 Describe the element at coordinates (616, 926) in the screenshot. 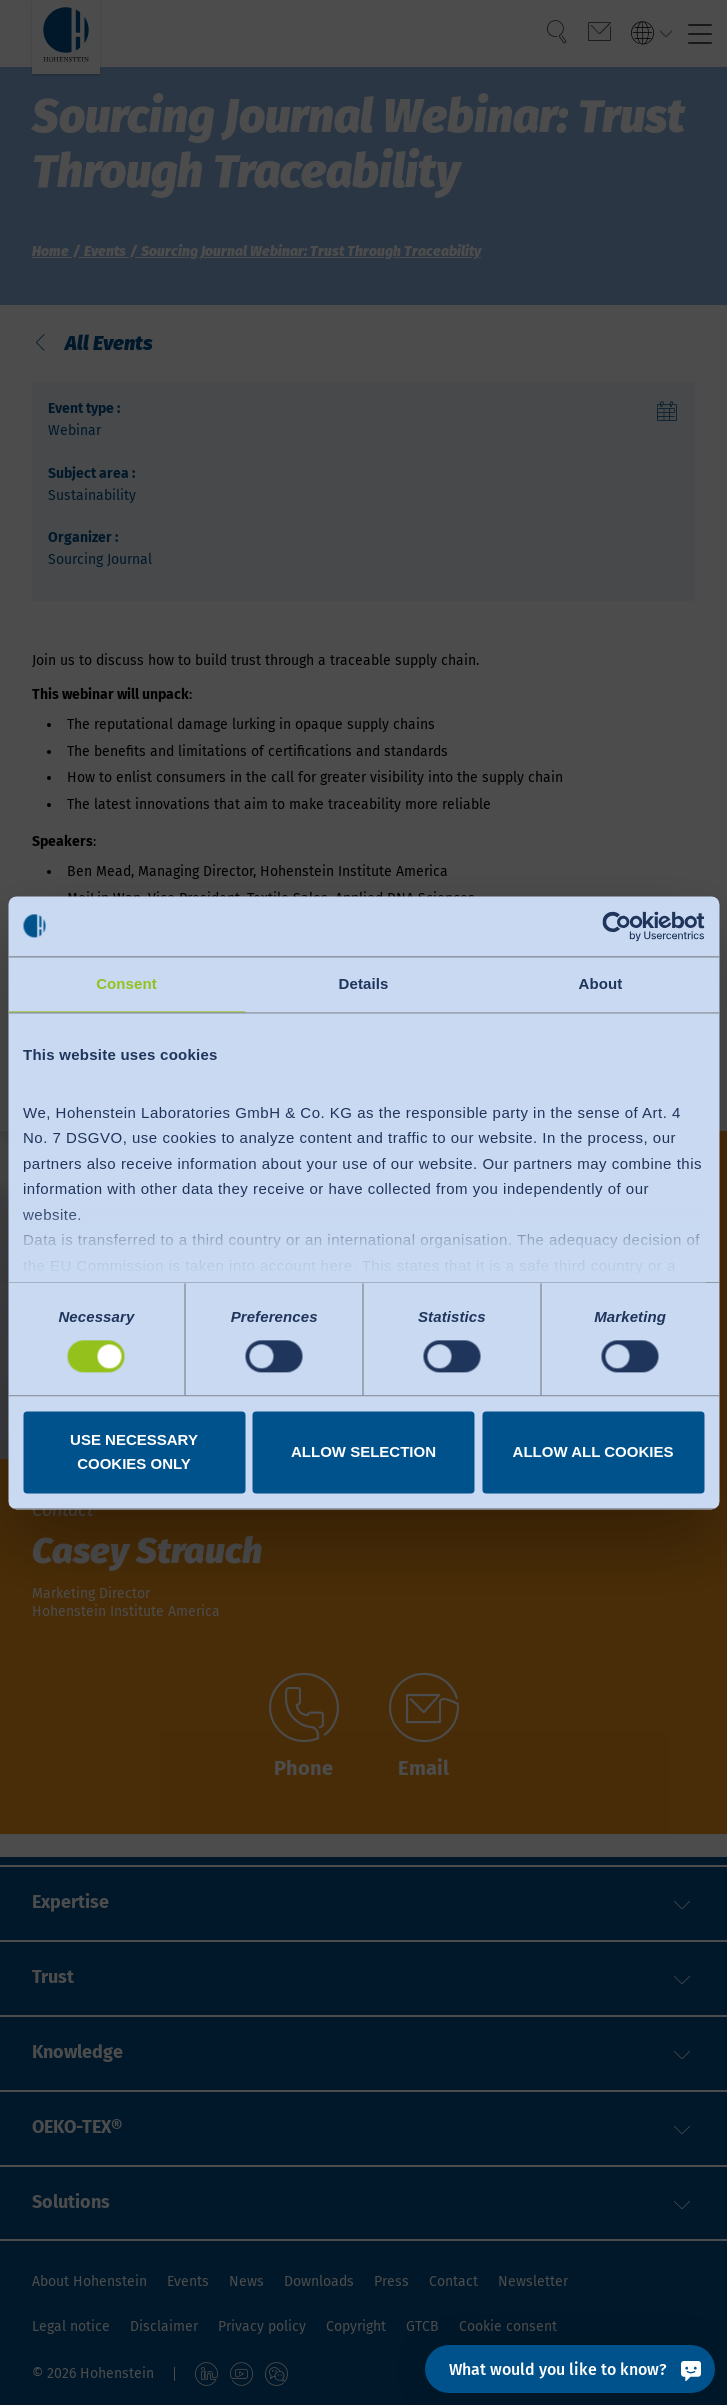

I see `[Cookiebot by Usercentrics - opens in a new window]` at that location.